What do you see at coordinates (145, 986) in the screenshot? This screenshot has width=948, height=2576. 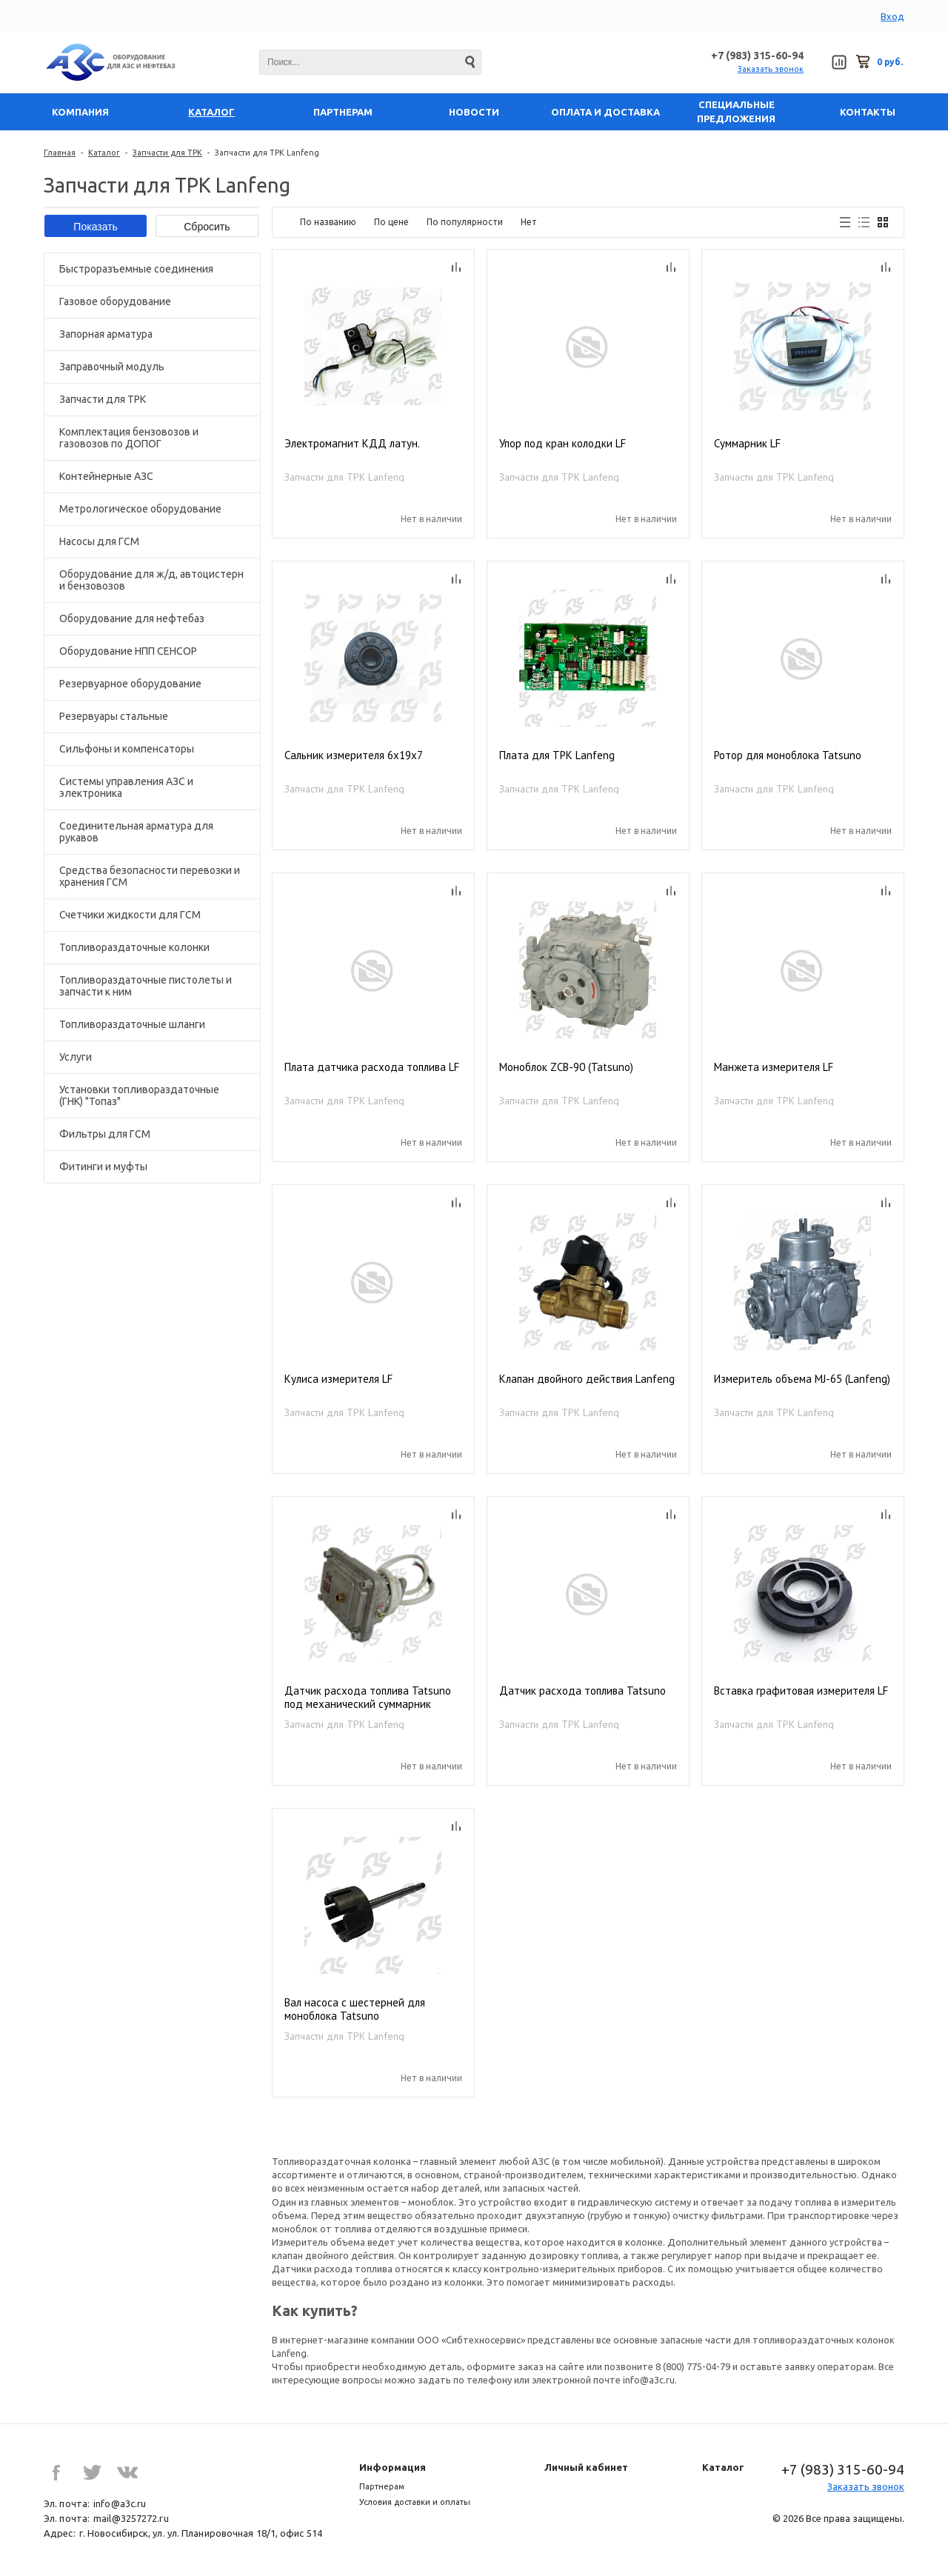 I see `Топливораздаточные пистолеты и запчасти к ним` at bounding box center [145, 986].